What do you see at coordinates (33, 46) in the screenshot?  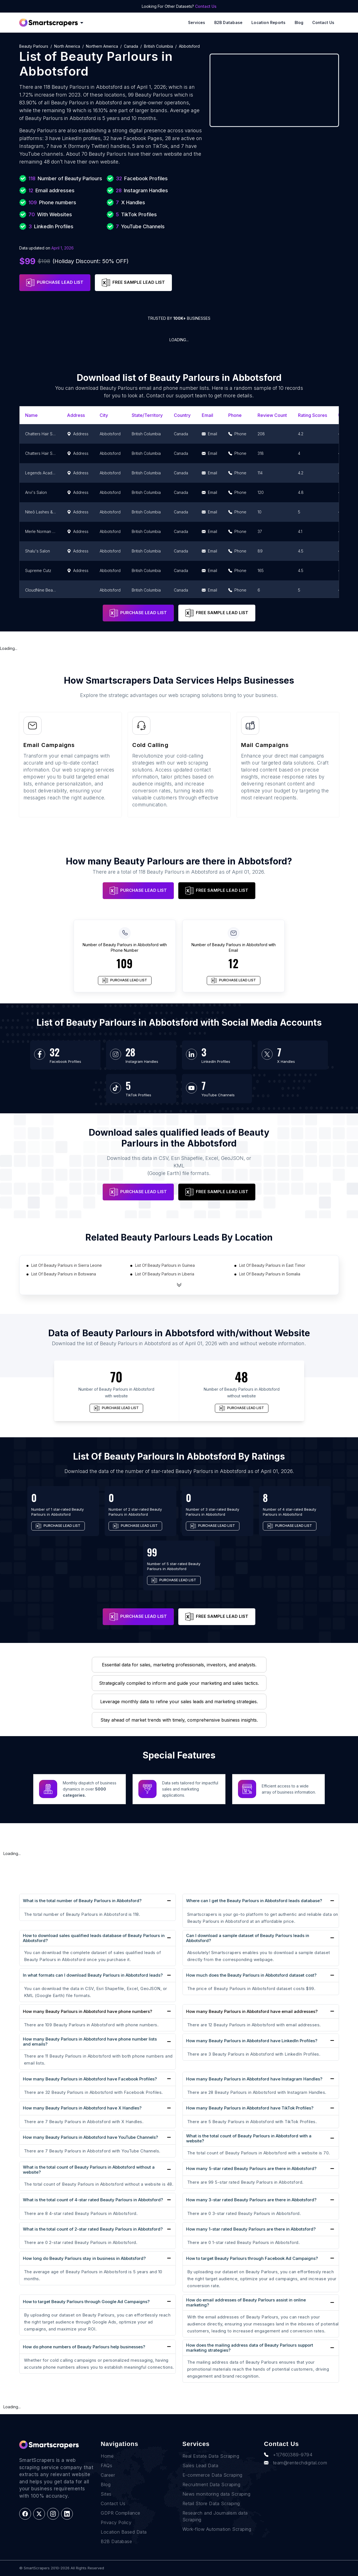 I see `Beauty Parlours` at bounding box center [33, 46].